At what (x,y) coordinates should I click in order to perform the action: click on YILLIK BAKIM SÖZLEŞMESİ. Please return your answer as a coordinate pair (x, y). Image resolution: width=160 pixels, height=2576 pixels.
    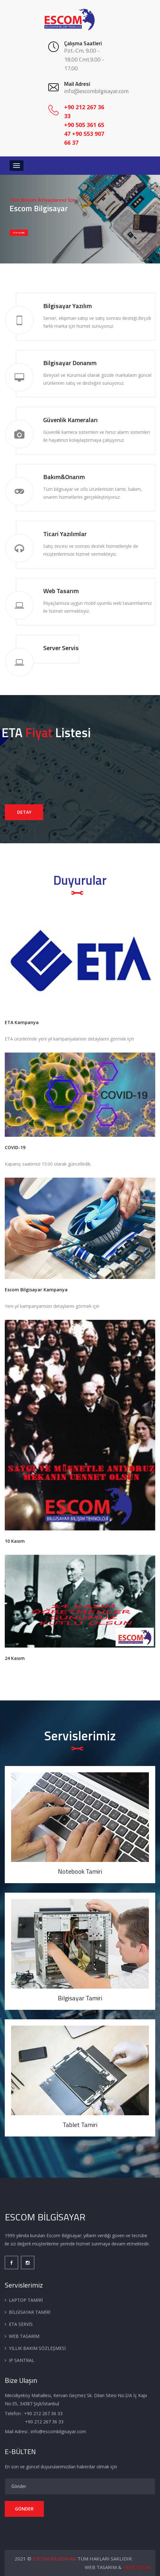
    Looking at the image, I should click on (37, 2348).